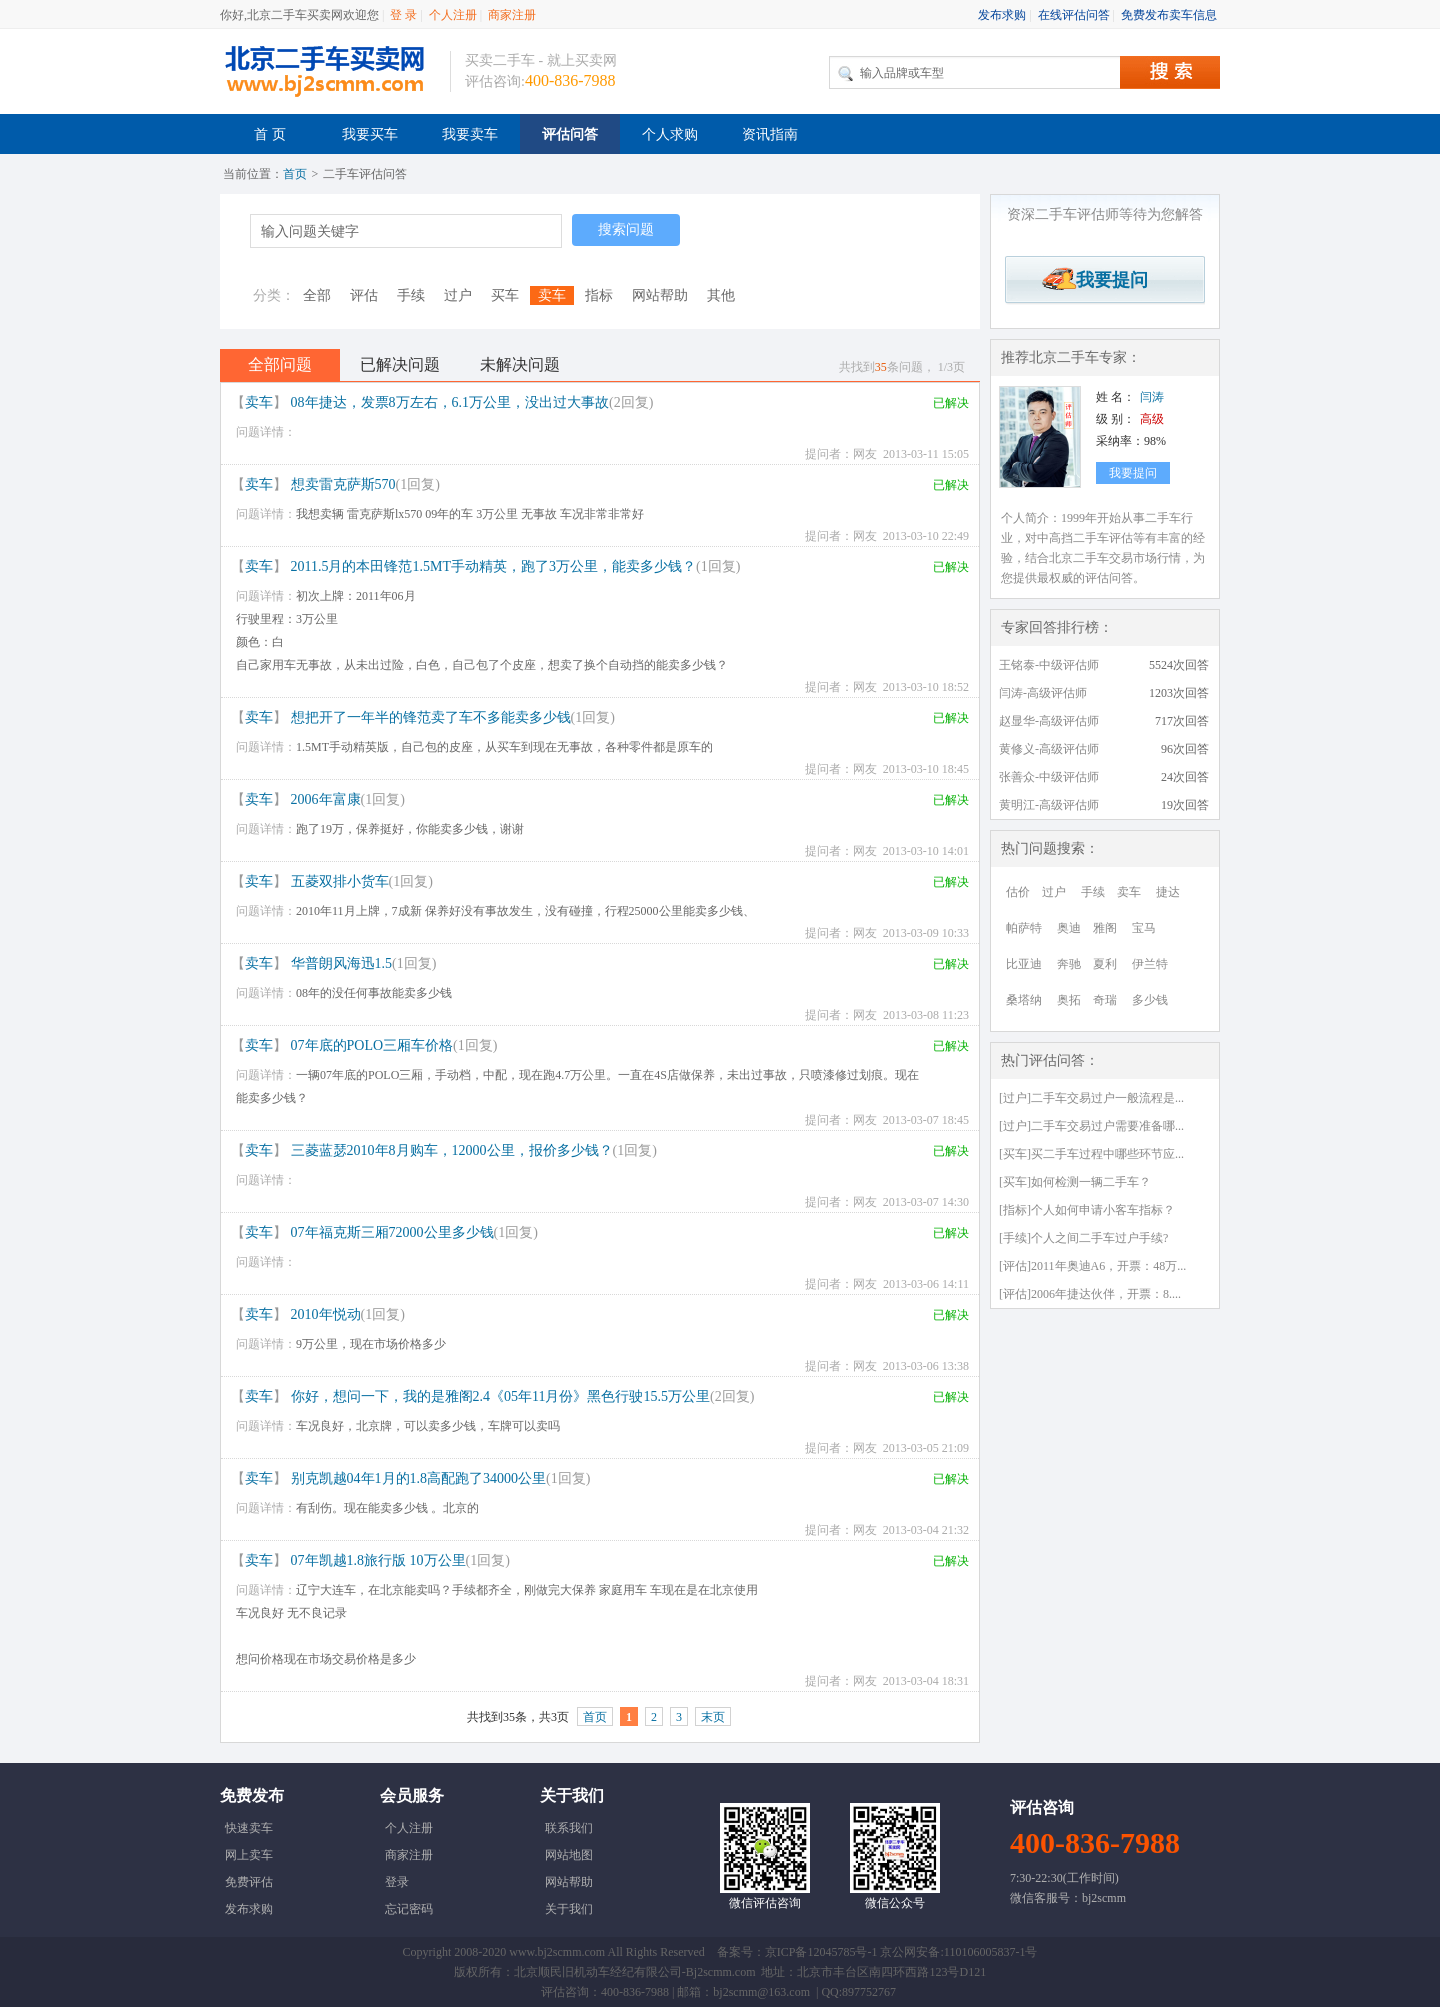 This screenshot has height=2007, width=1440. I want to click on 末页, so click(713, 1717).